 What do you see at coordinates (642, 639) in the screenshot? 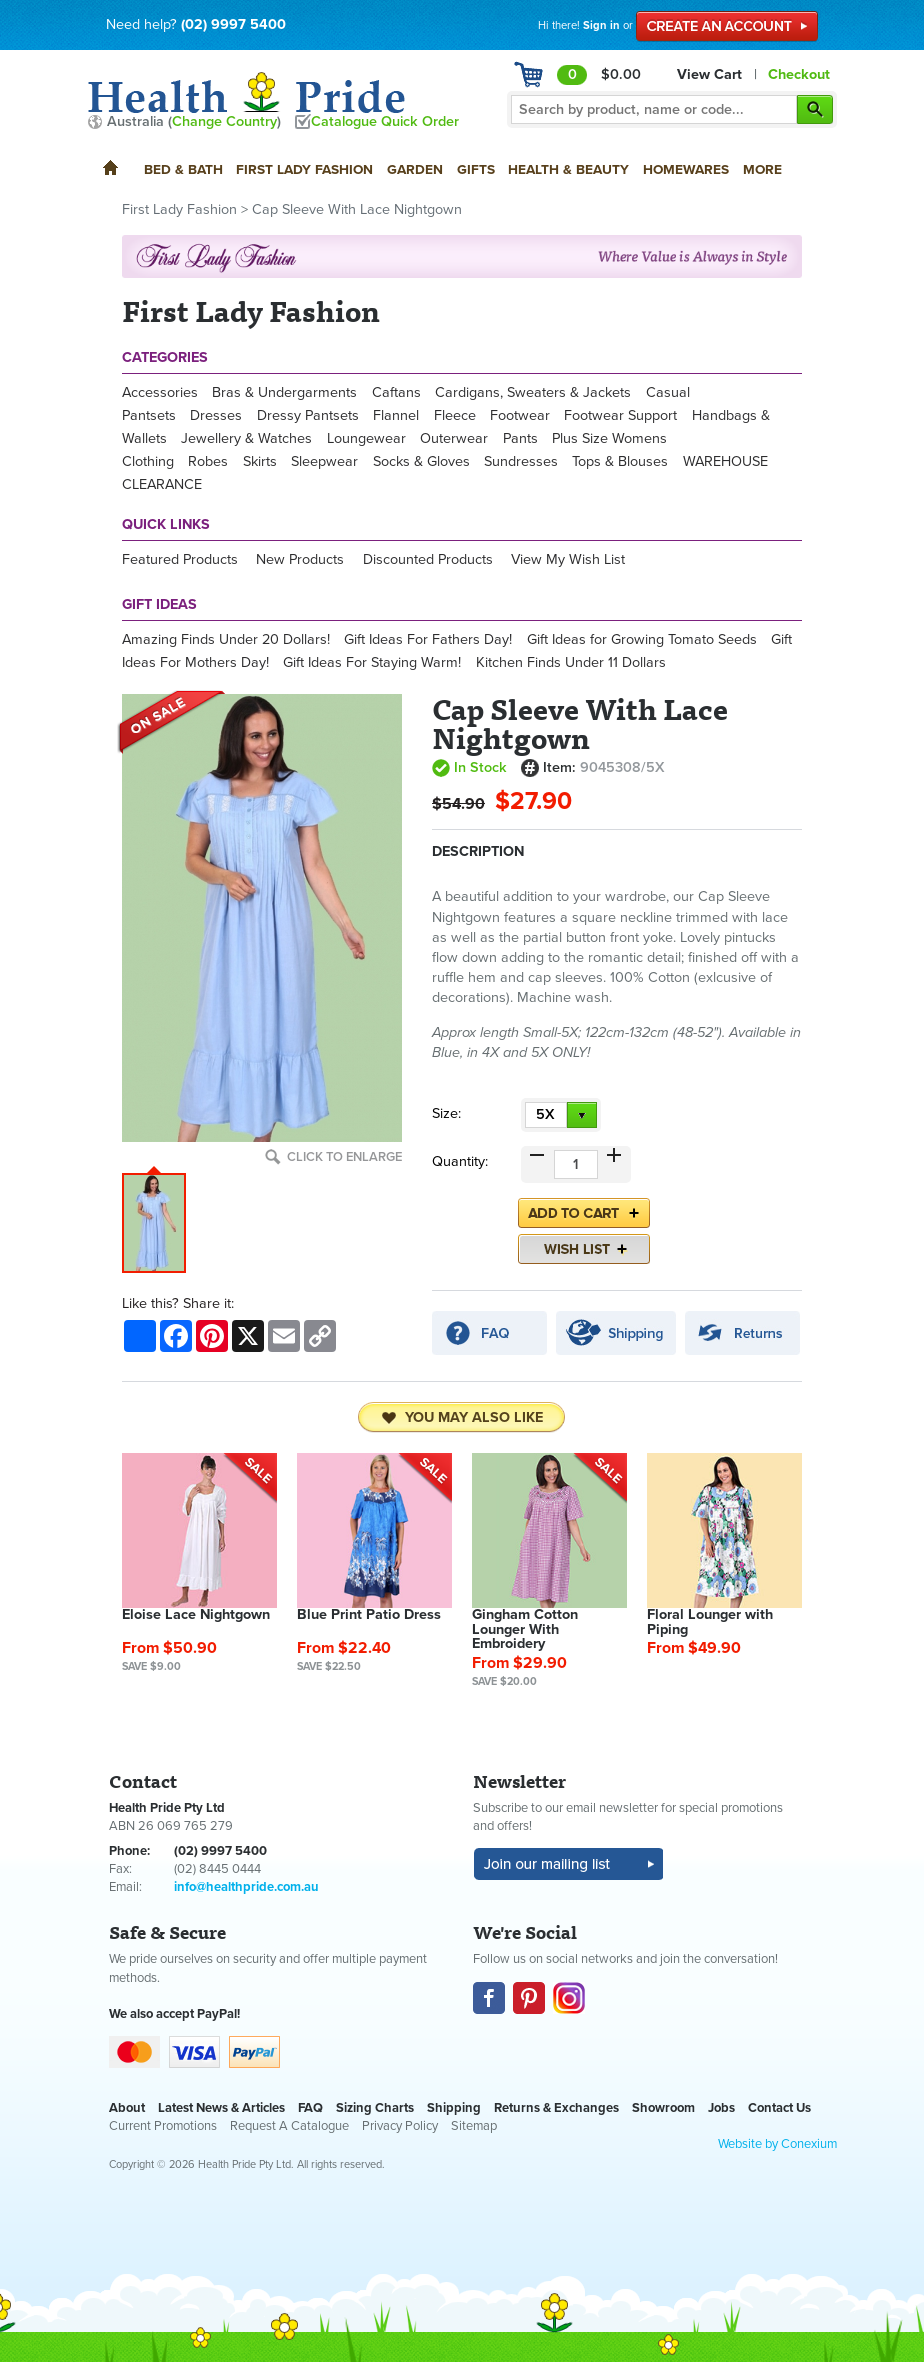
I see `Gift Ideas for Growing Tomato Seeds` at bounding box center [642, 639].